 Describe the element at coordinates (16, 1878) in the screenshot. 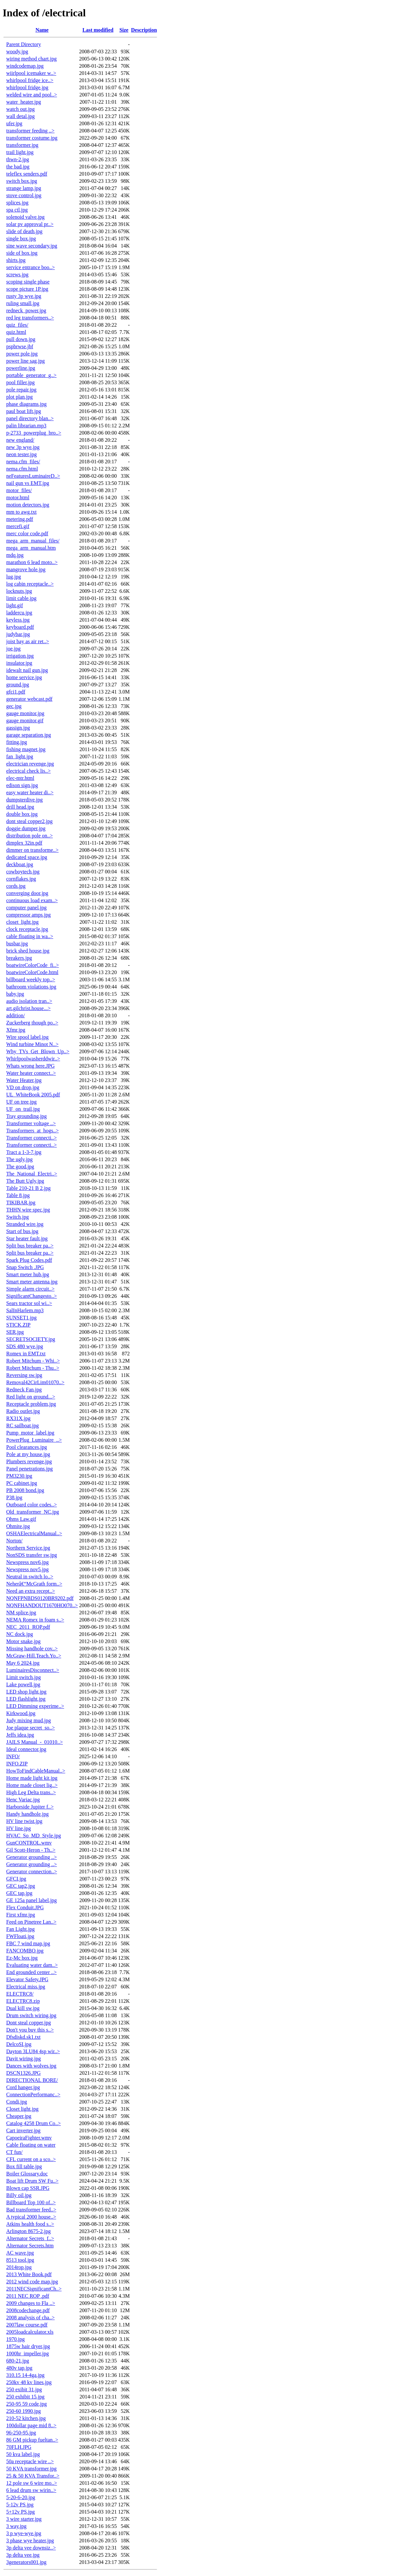

I see `GFCI.jpg` at that location.